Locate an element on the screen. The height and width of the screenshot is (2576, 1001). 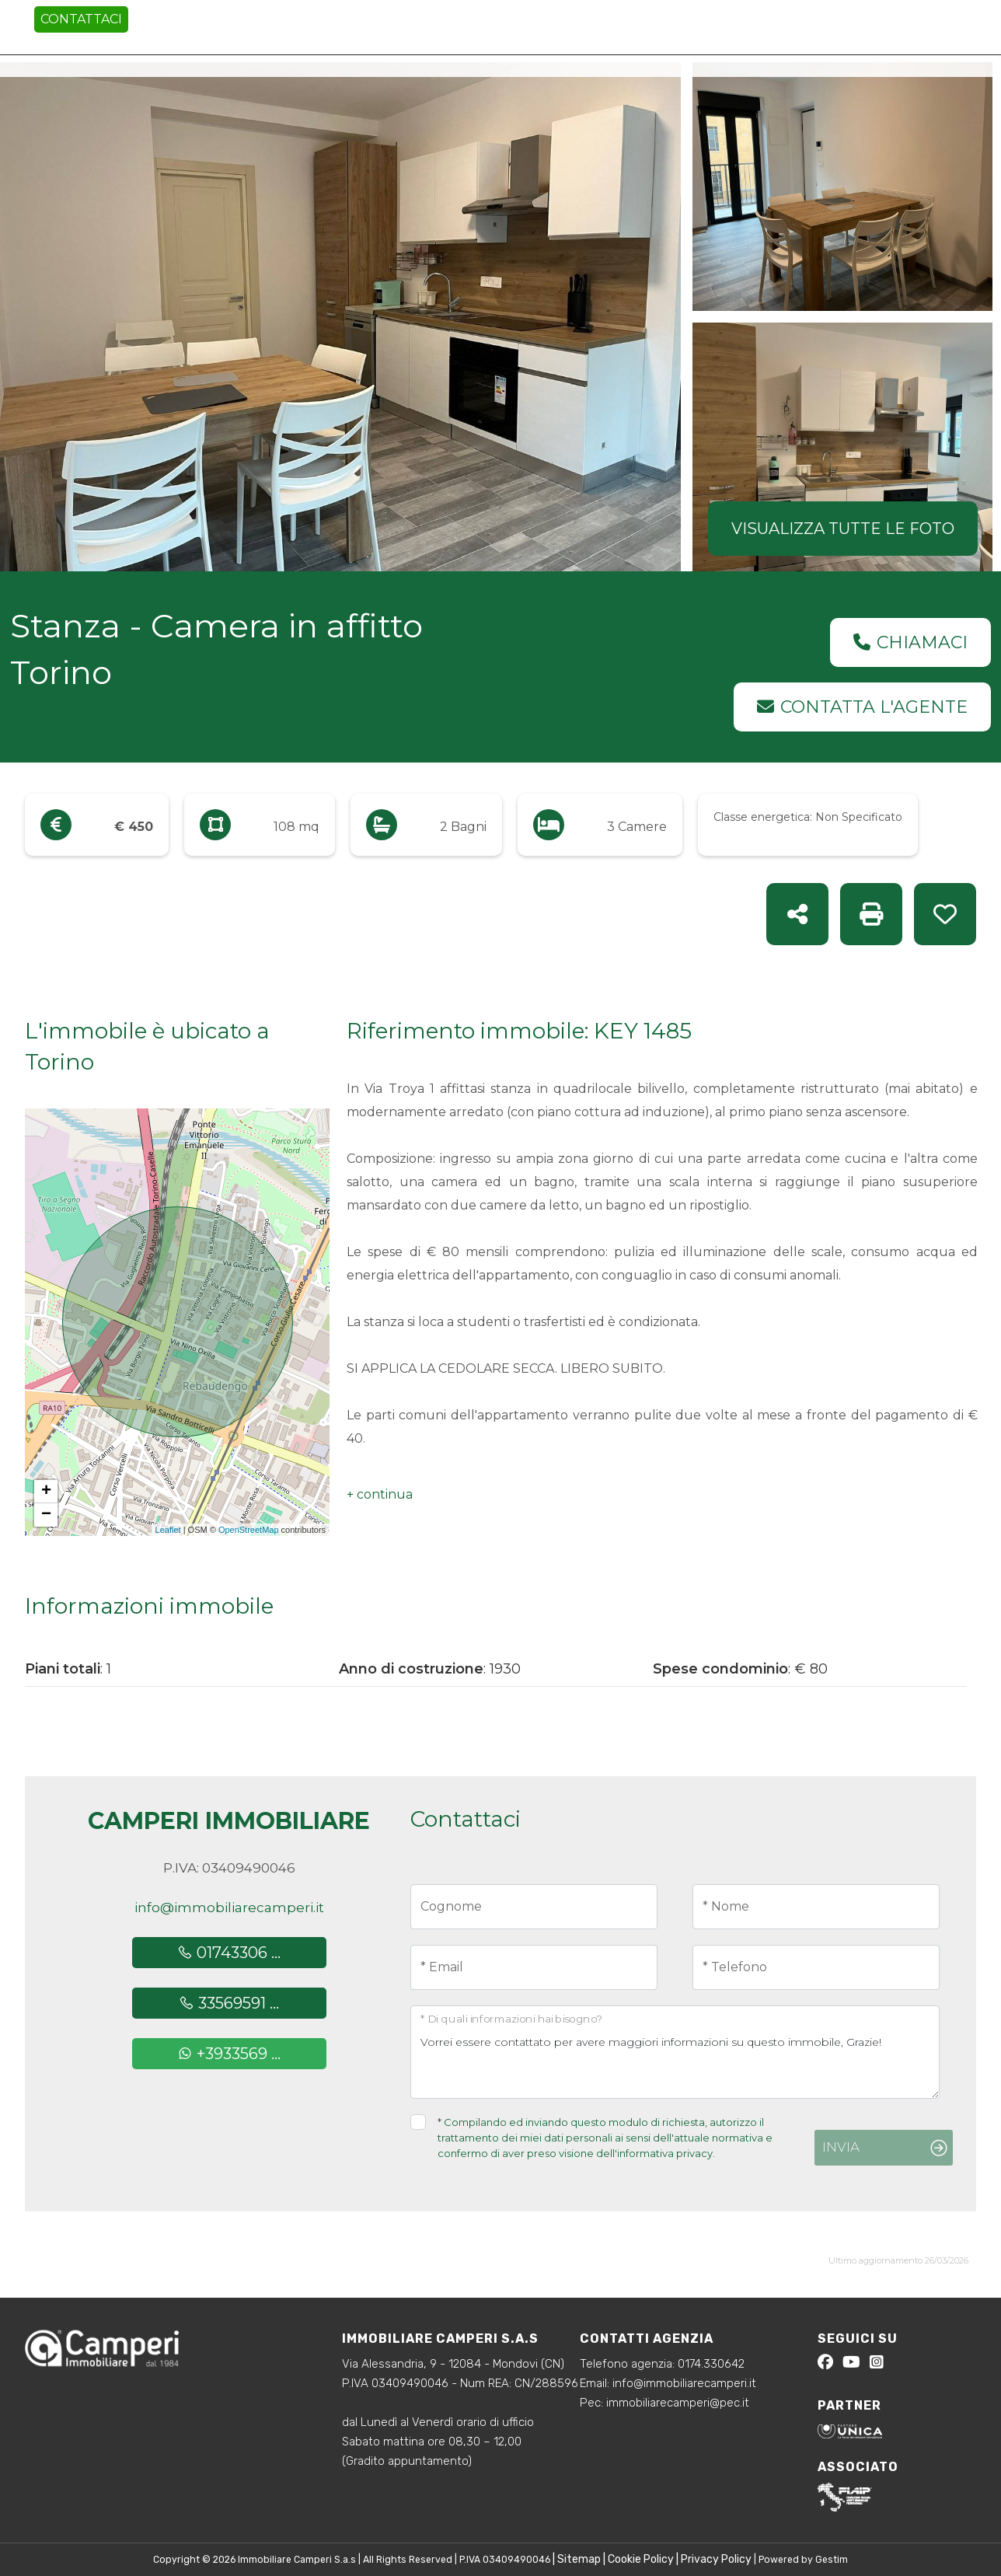
Contatta l'agente is located at coordinates (862, 706).